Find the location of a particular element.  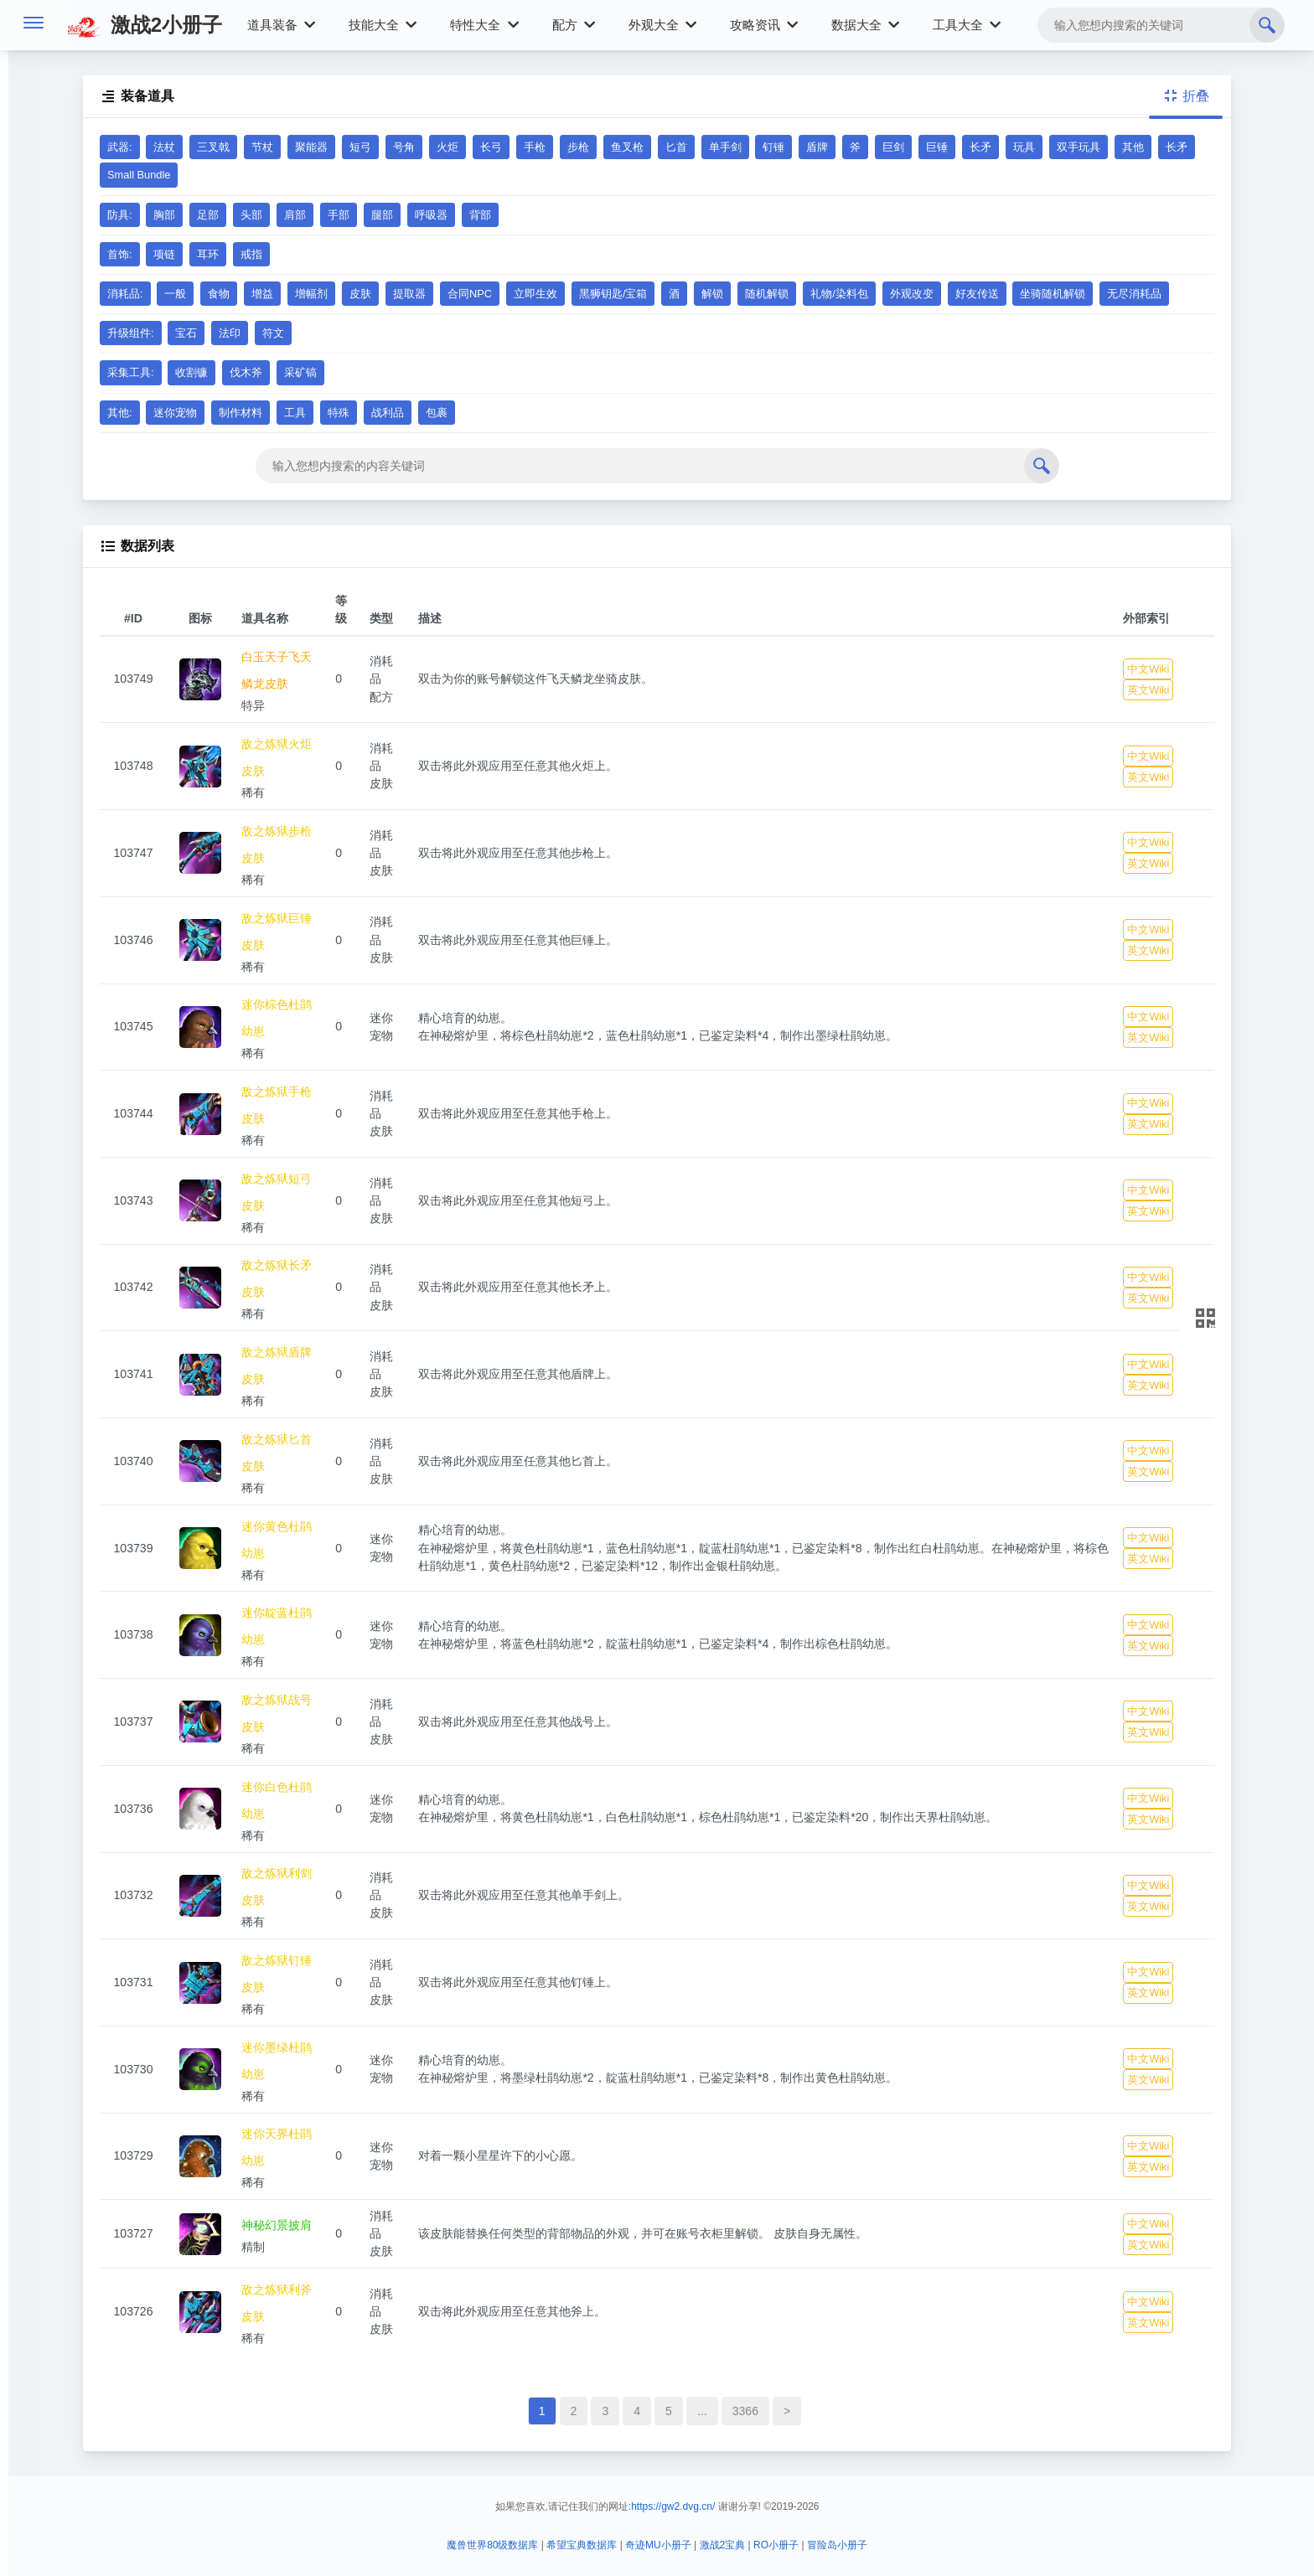

特性大全 is located at coordinates (484, 25).